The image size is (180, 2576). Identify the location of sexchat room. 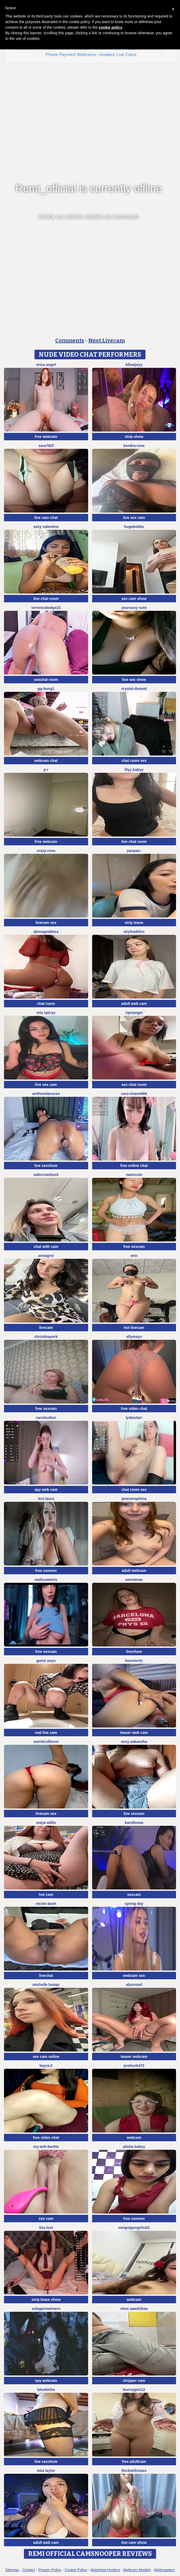
(46, 679).